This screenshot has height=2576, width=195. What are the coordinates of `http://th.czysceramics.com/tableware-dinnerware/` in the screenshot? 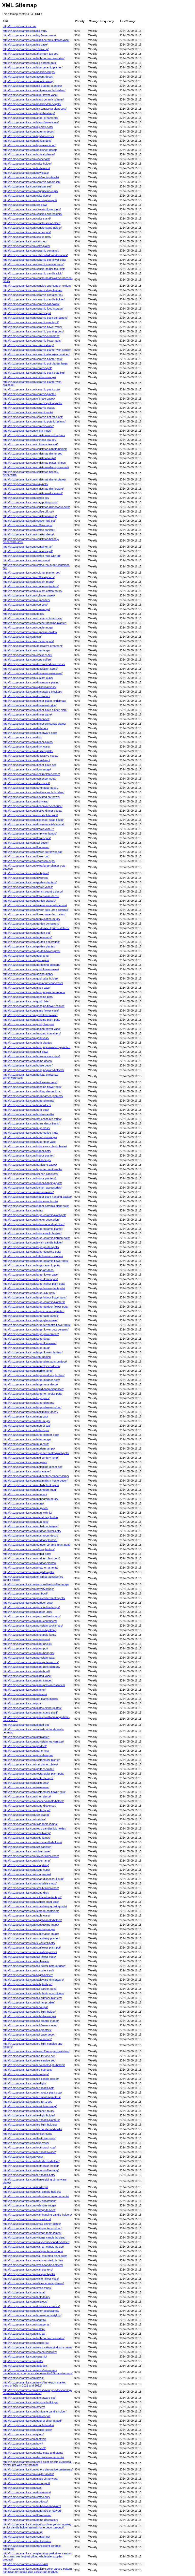 It's located at (33, 1979).